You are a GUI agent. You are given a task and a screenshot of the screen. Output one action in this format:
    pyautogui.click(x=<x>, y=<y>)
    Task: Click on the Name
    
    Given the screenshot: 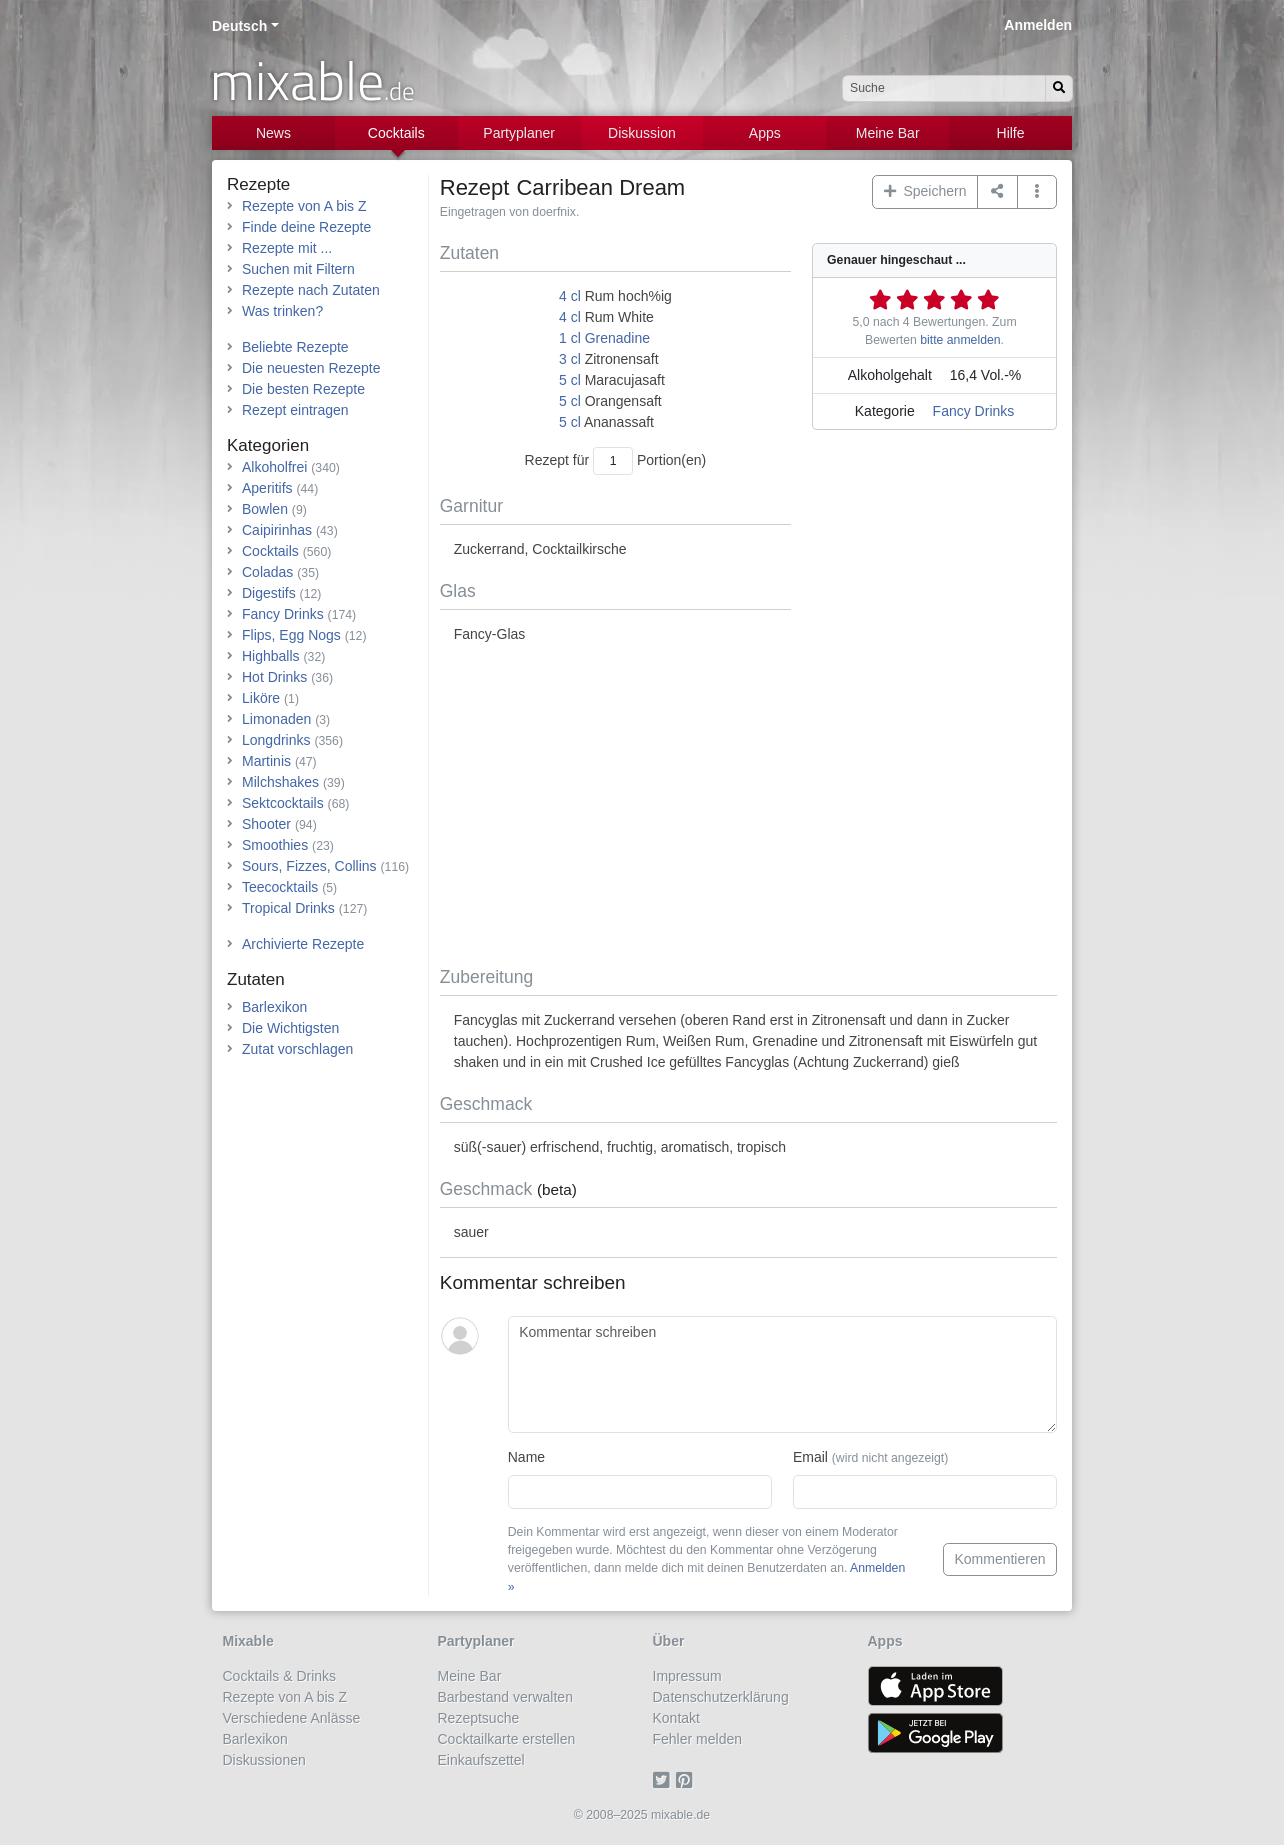 What is the action you would take?
    pyautogui.click(x=526, y=1457)
    